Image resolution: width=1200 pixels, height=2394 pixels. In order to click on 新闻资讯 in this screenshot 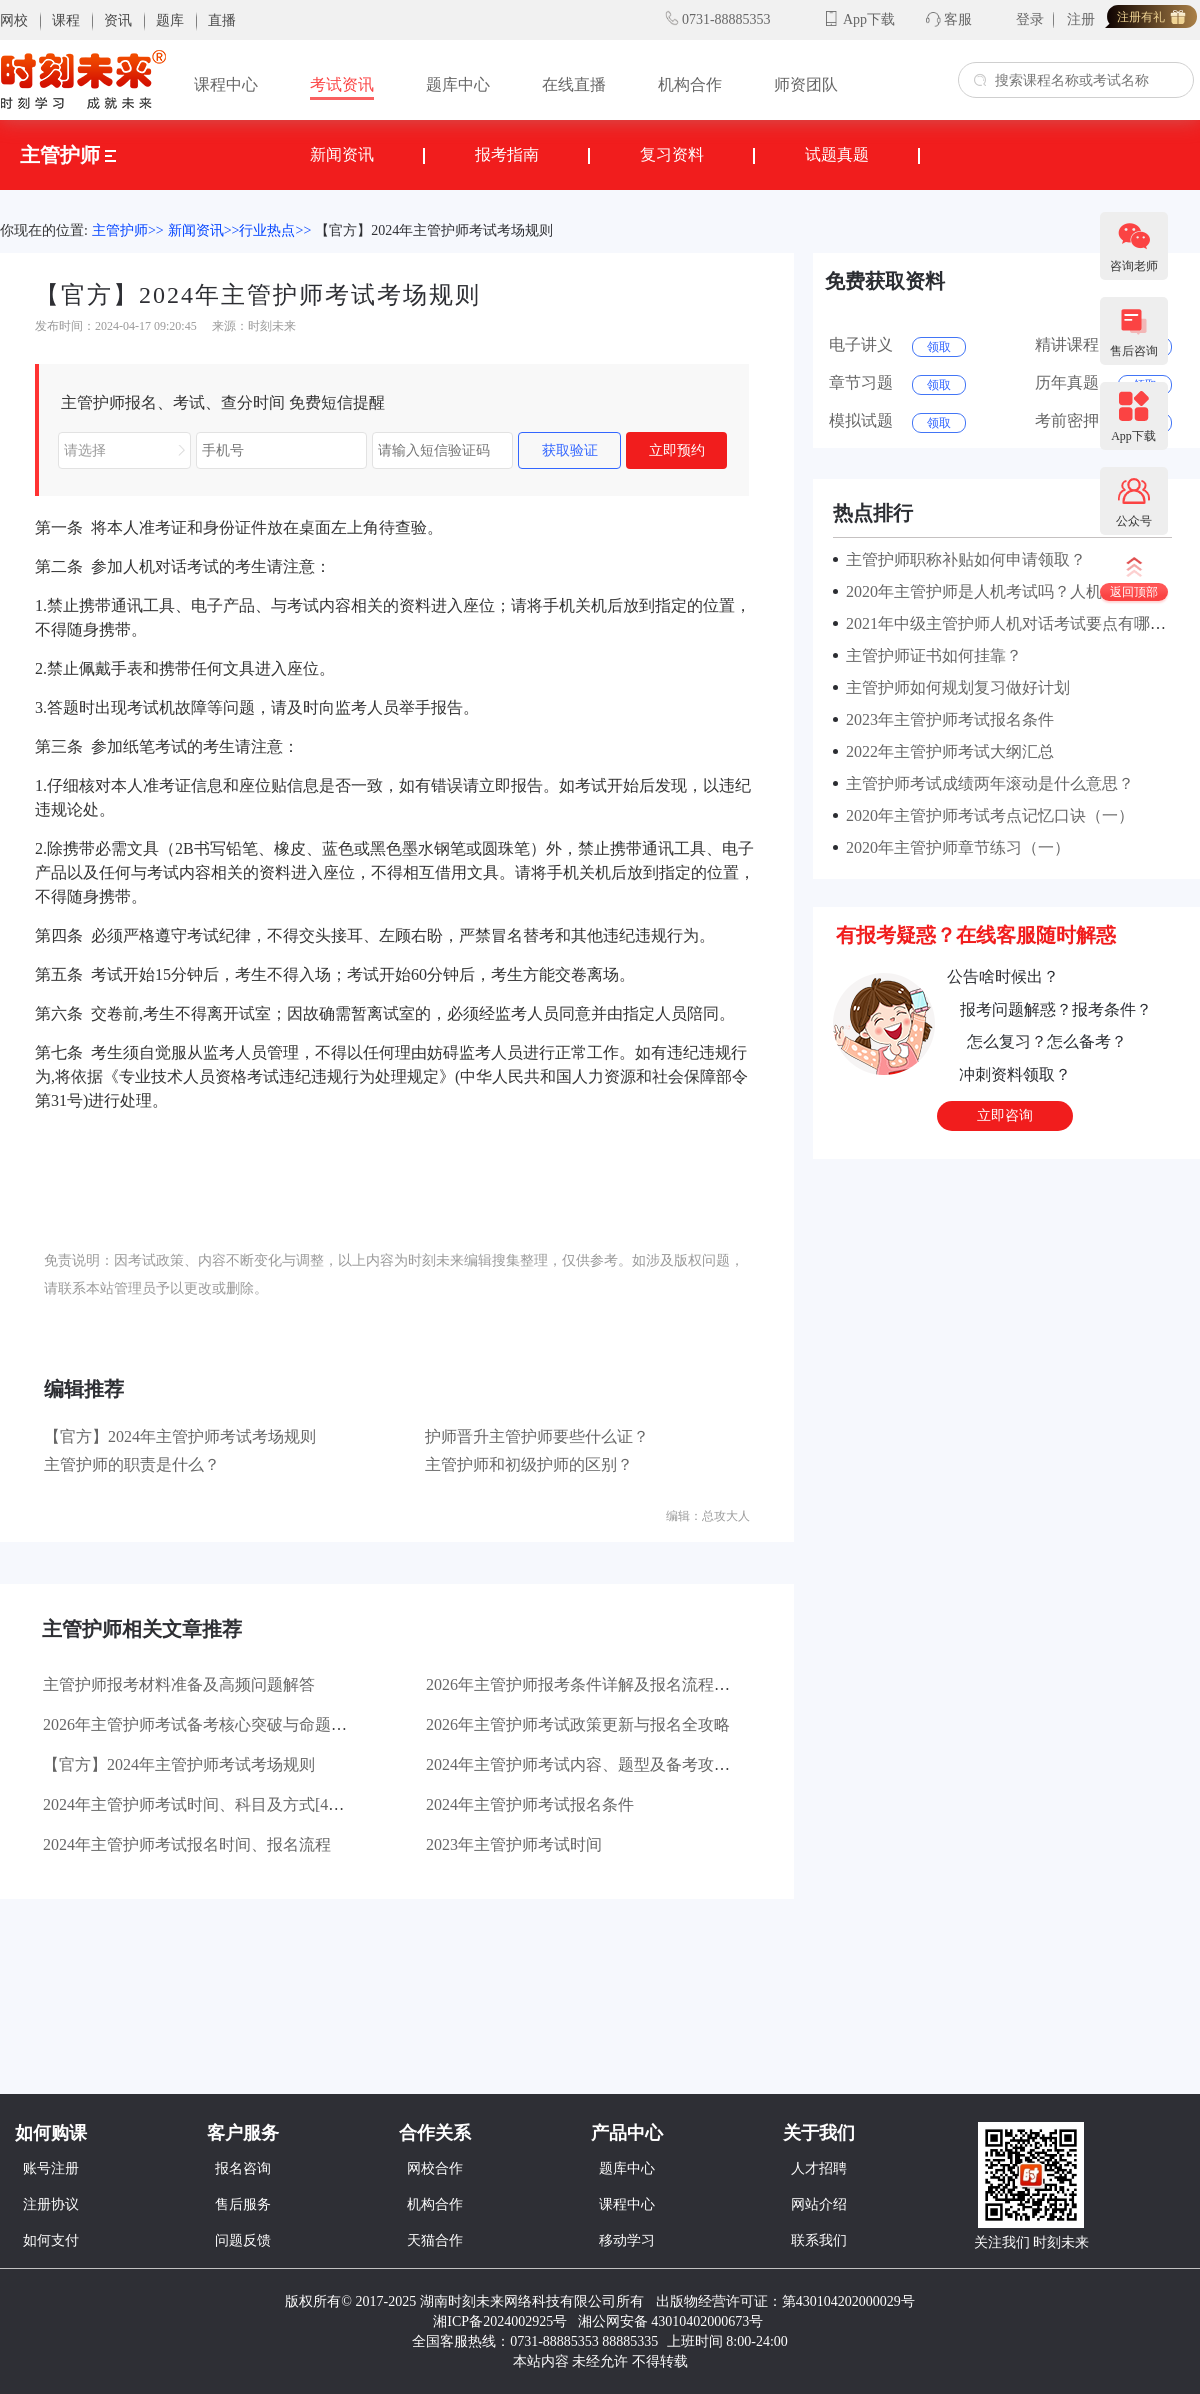, I will do `click(342, 154)`.